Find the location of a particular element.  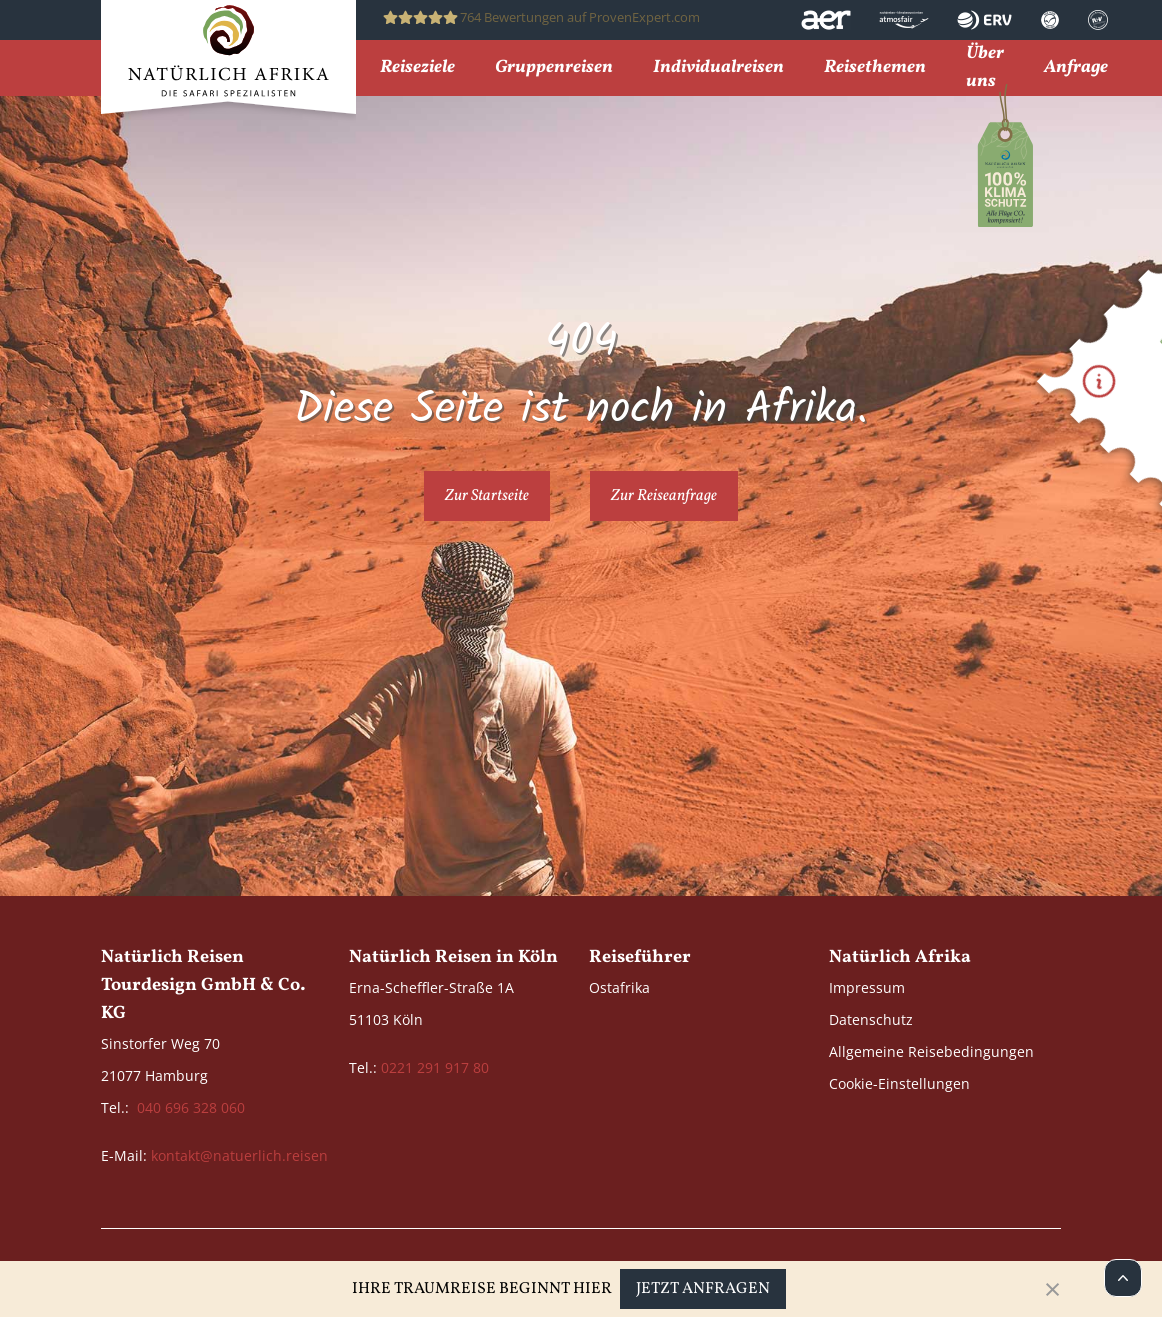

Individualreisen is located at coordinates (718, 68).